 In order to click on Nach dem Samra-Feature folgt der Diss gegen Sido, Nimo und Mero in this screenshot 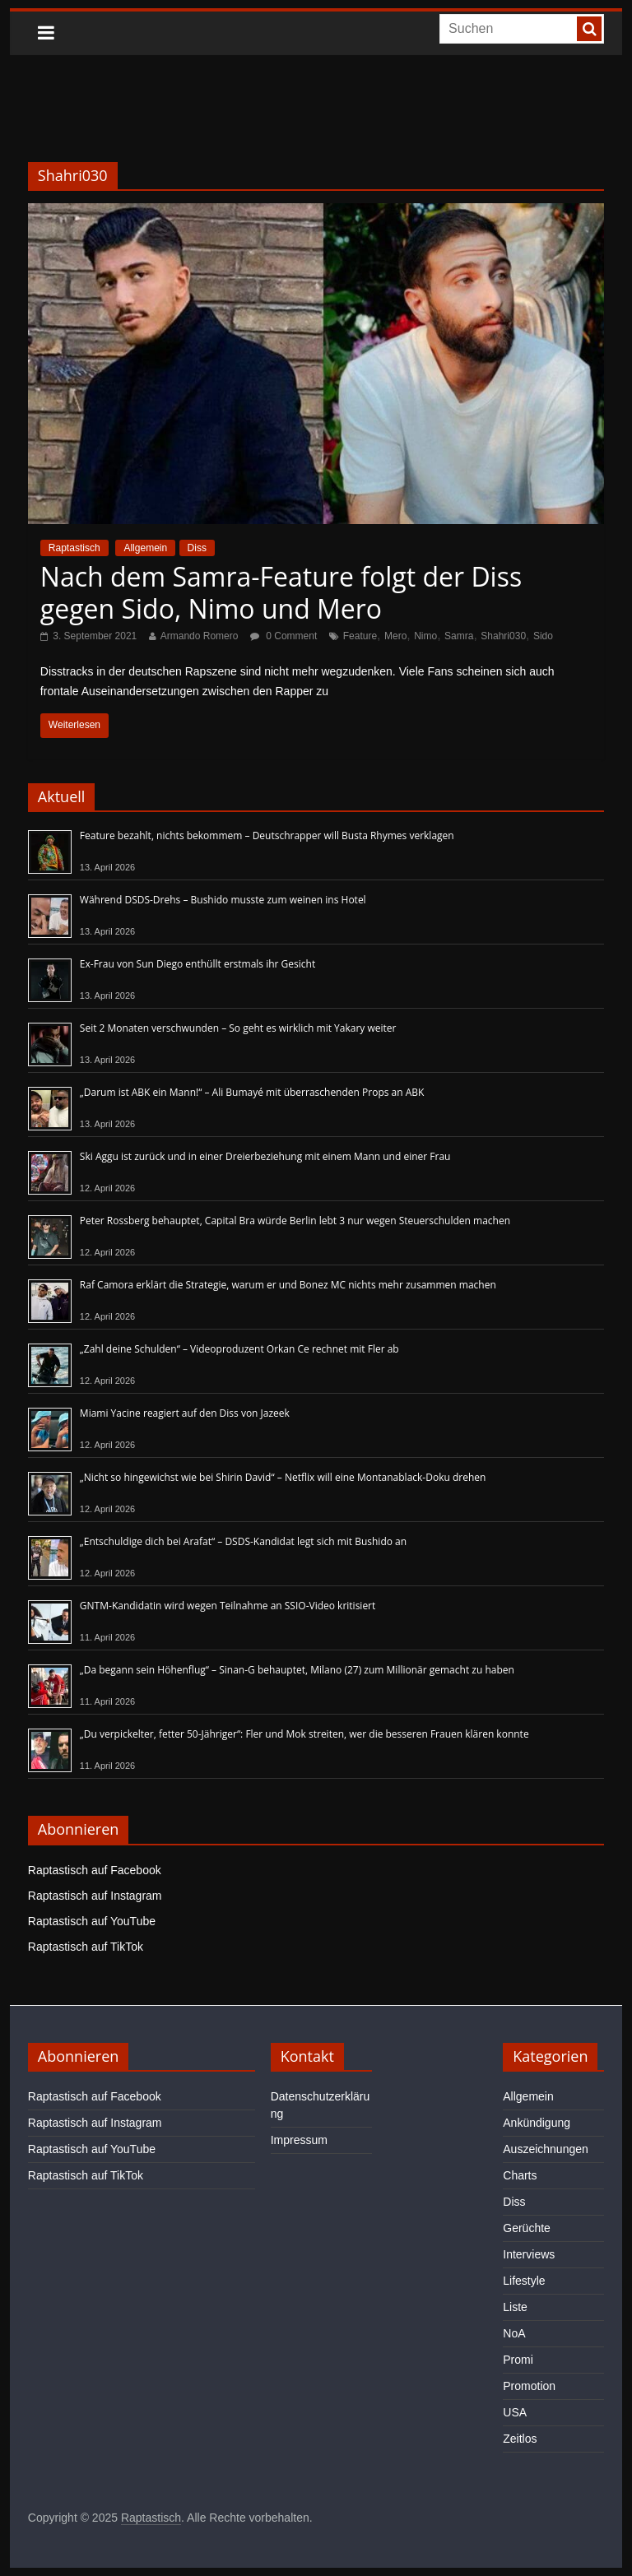, I will do `click(281, 592)`.